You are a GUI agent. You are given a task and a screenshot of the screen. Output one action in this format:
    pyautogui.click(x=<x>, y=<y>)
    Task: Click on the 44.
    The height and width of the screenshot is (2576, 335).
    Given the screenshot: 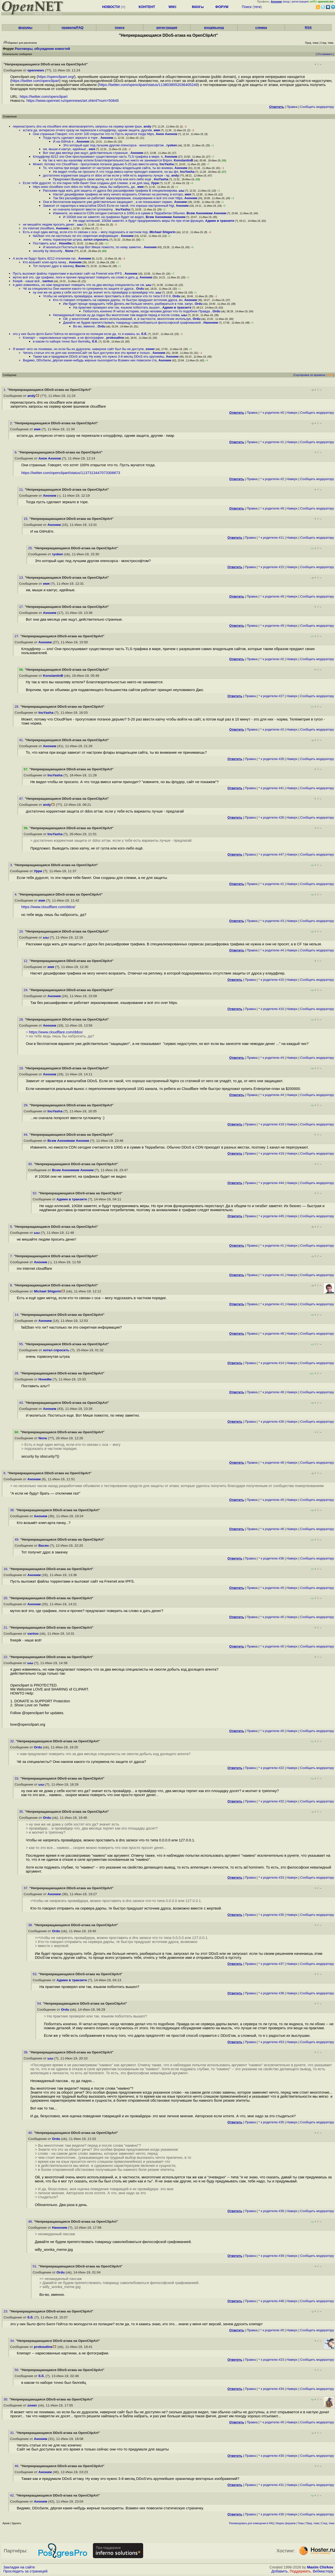 What is the action you would take?
    pyautogui.click(x=26, y=1134)
    